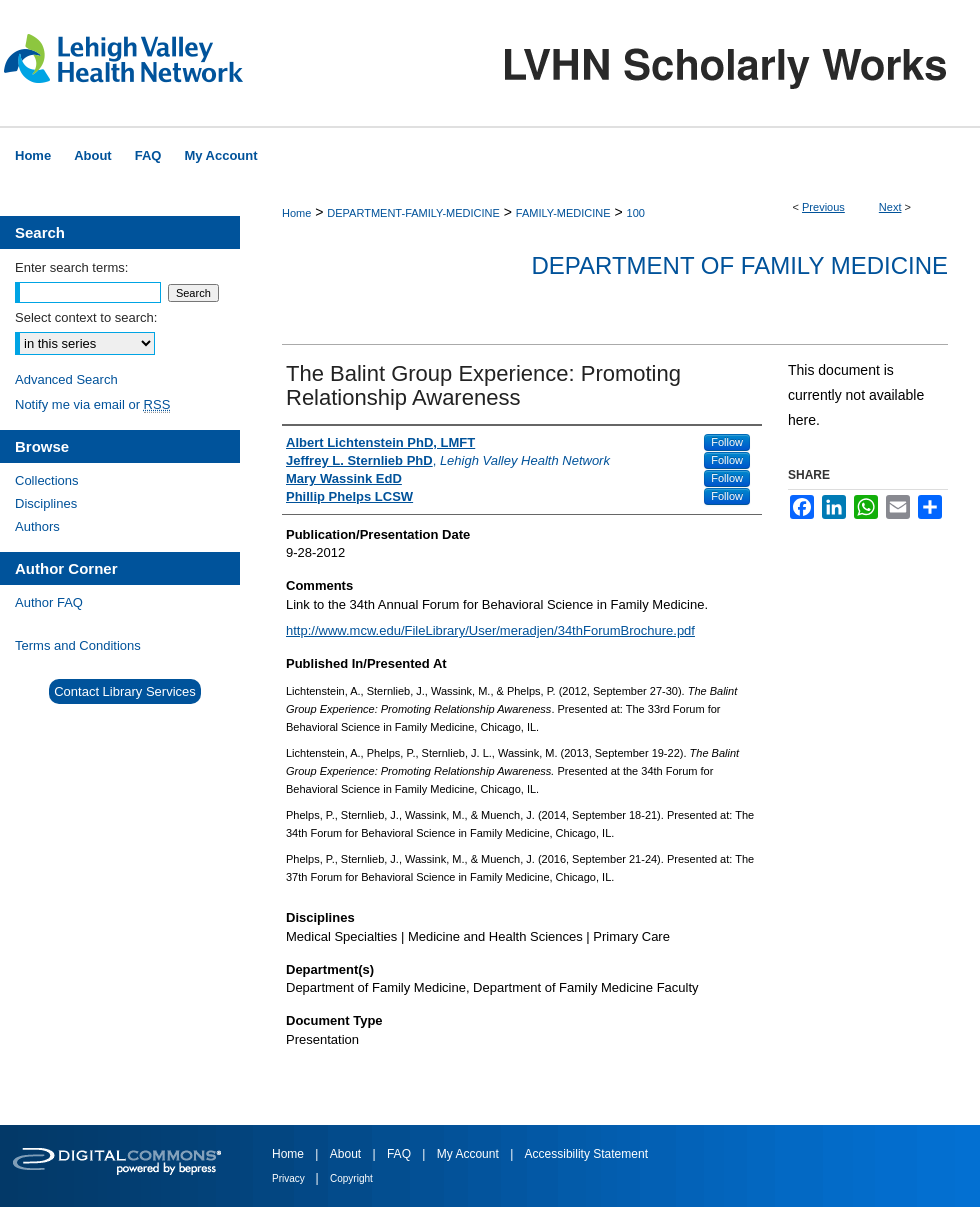 This screenshot has height=1207, width=980. I want to click on Select context to search:, so click(86, 317).